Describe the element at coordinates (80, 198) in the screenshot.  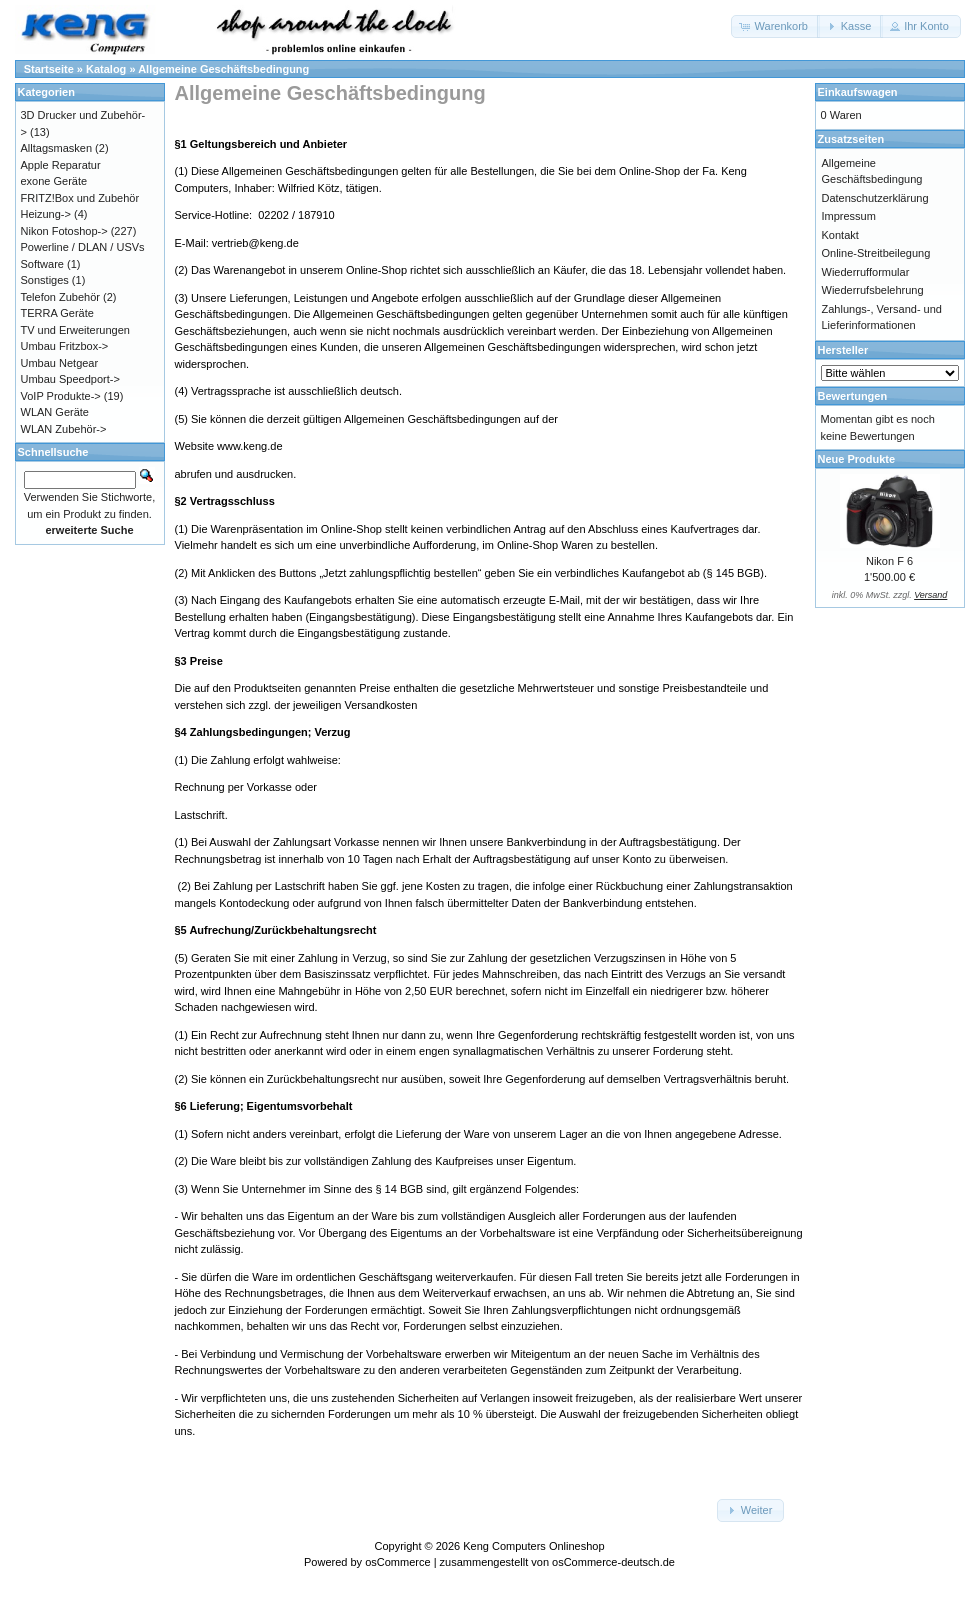
I see `FRITZ!Box und Zubehör` at that location.